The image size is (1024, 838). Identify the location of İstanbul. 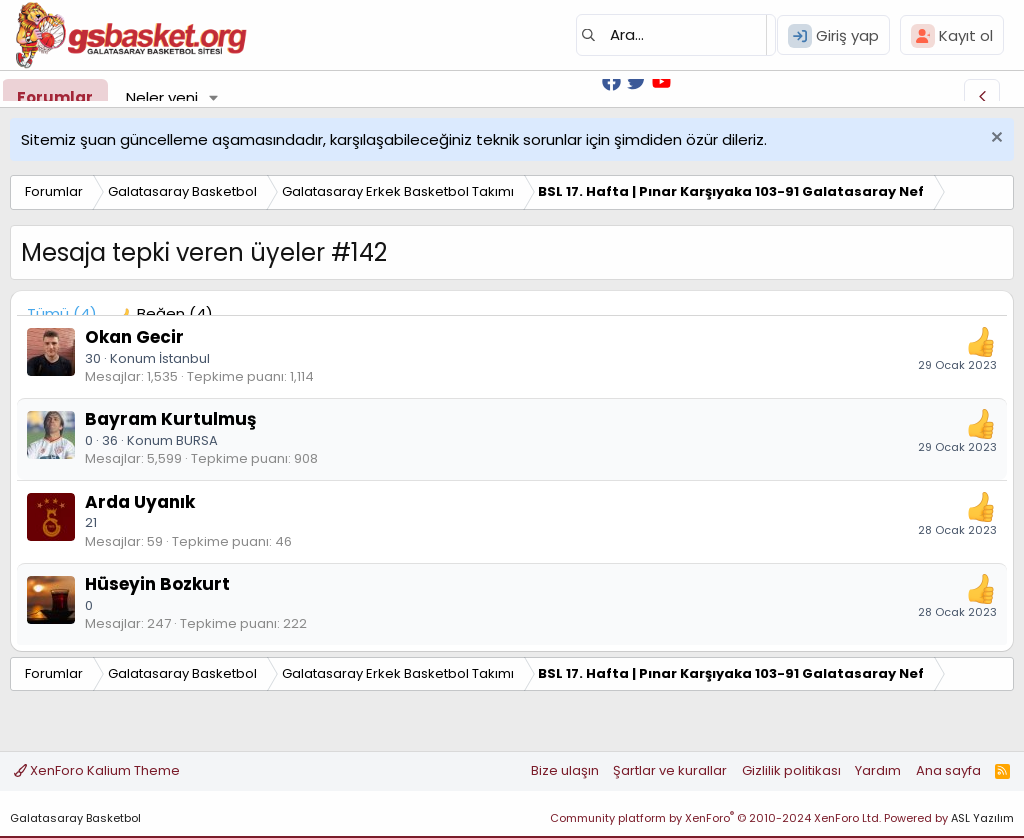
(184, 358).